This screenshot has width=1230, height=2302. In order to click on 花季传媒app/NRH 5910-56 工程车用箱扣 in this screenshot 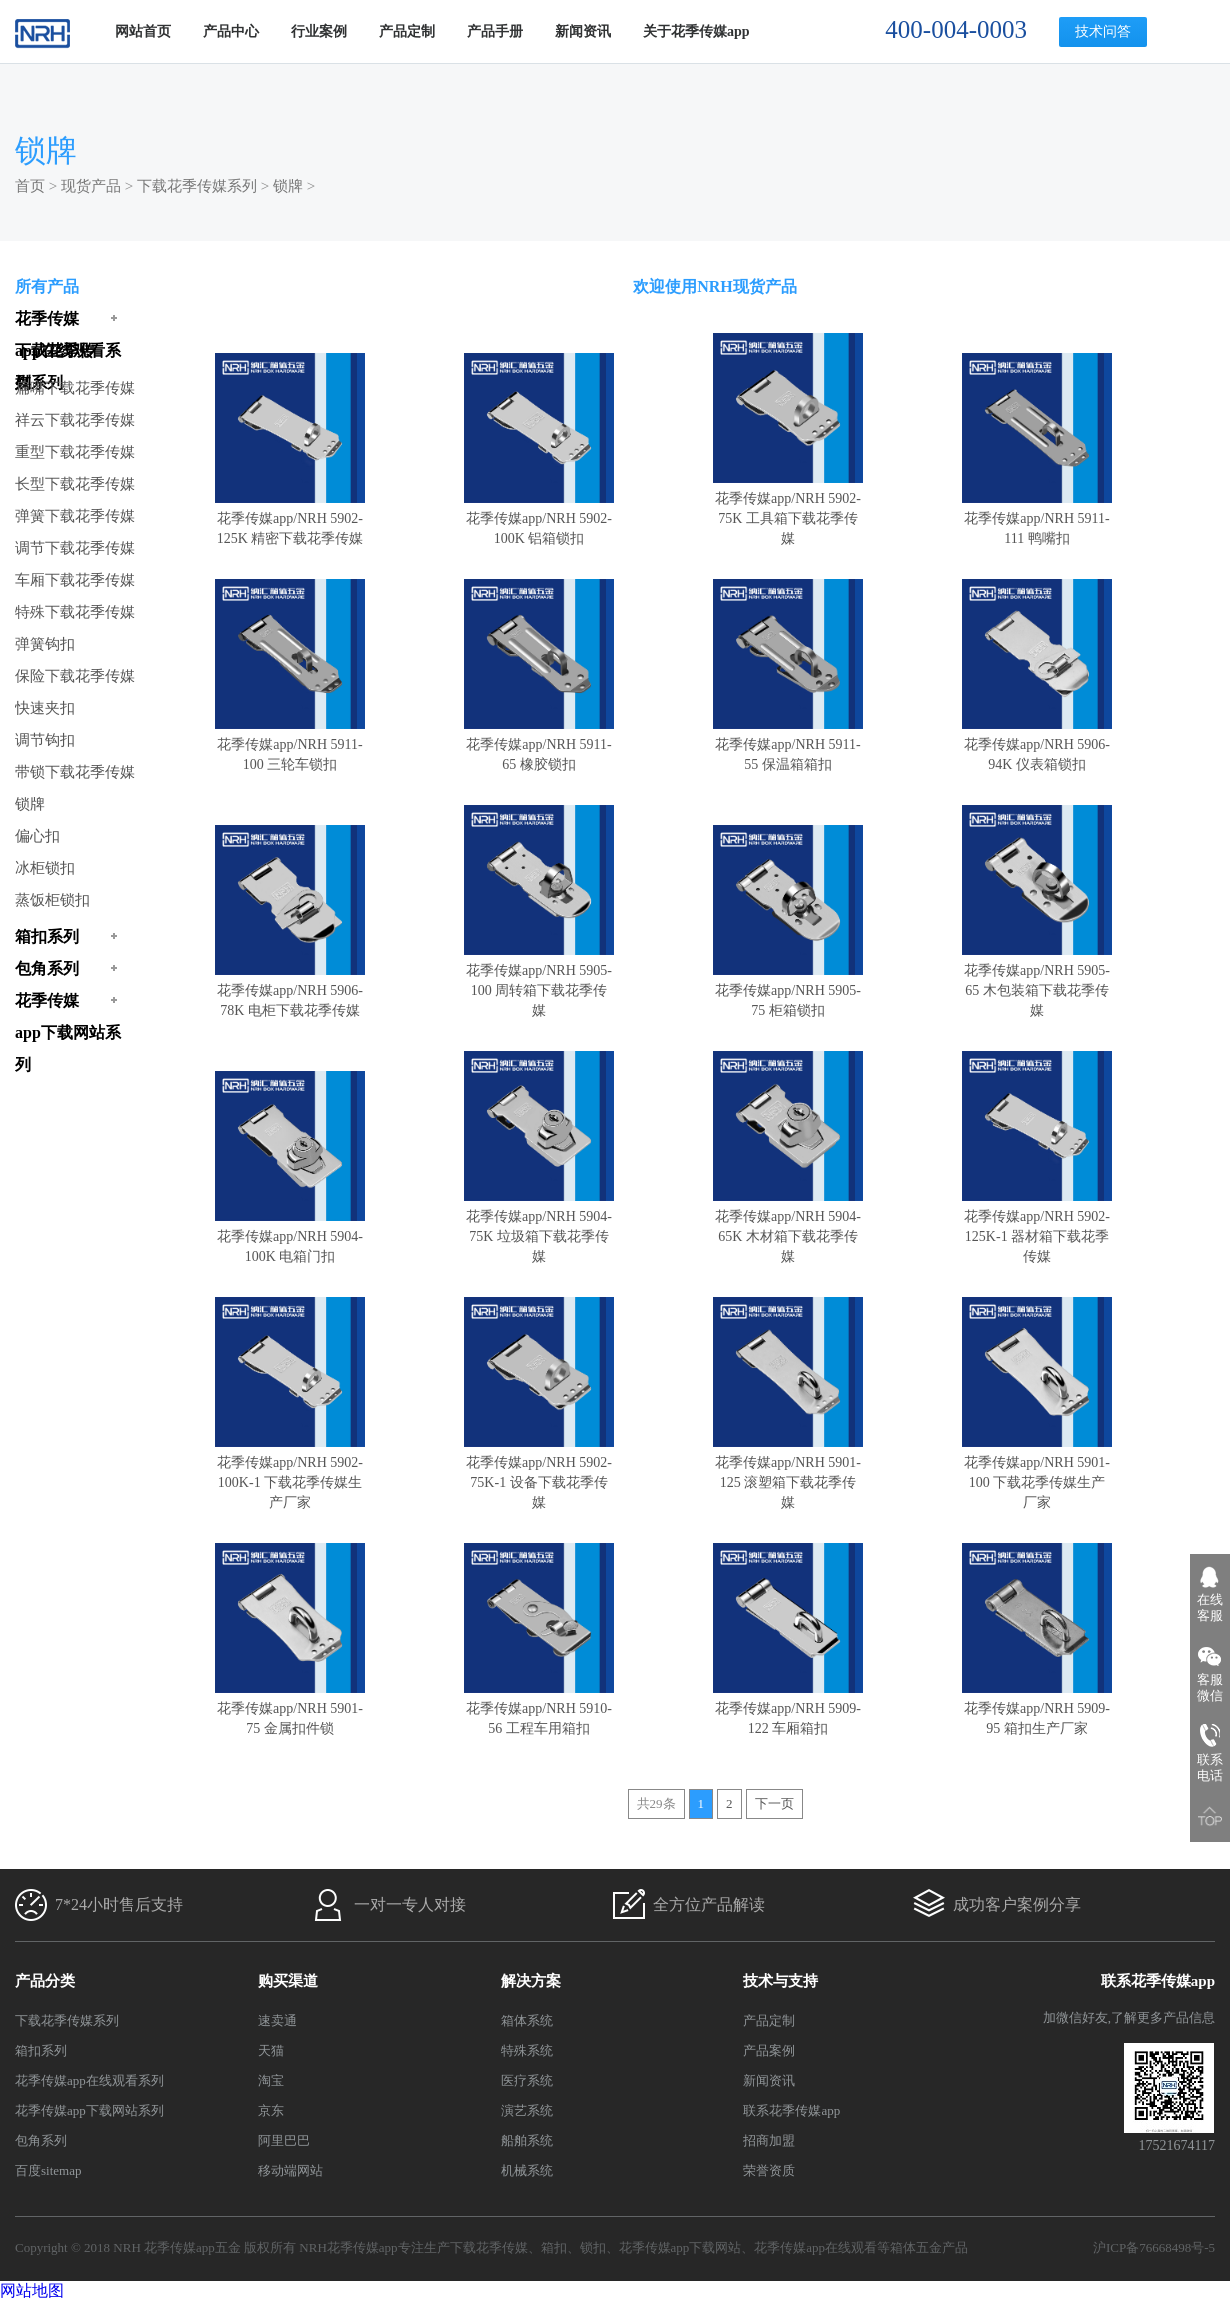, I will do `click(539, 1708)`.